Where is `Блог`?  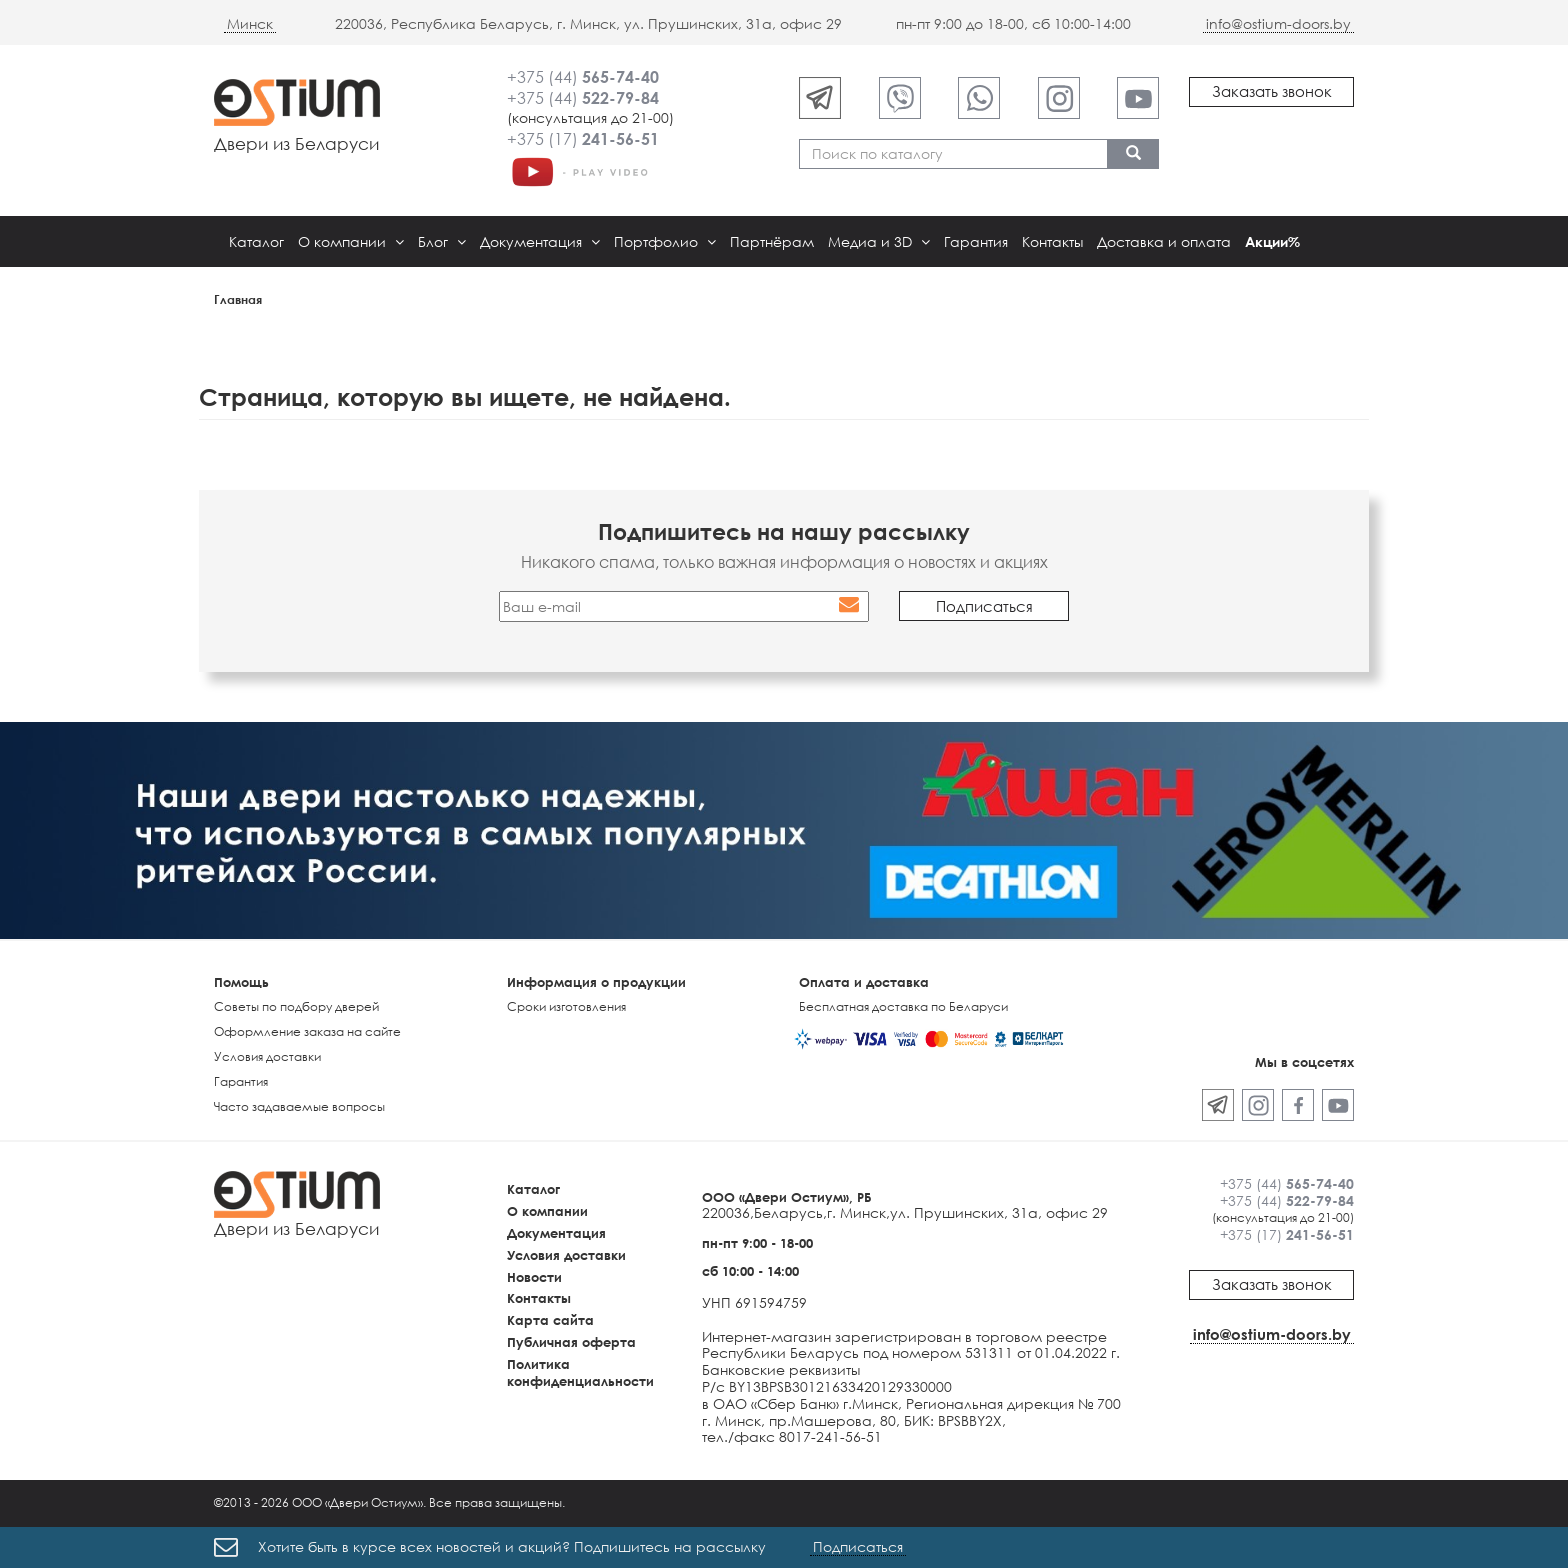 Блог is located at coordinates (442, 241).